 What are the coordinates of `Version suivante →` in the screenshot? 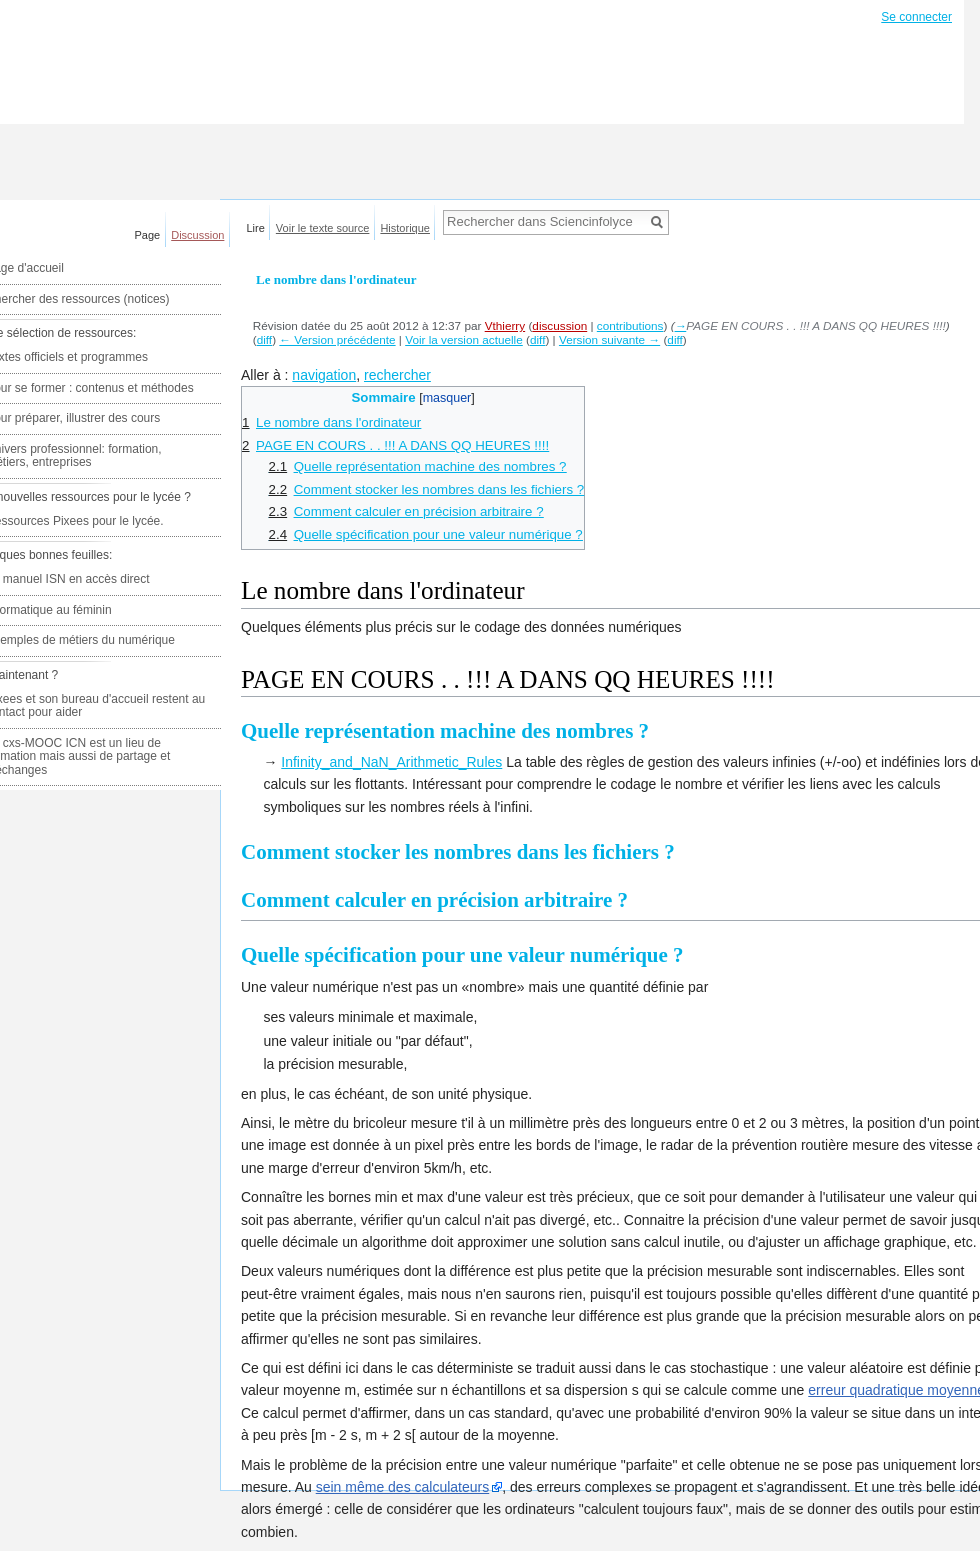 It's located at (609, 339).